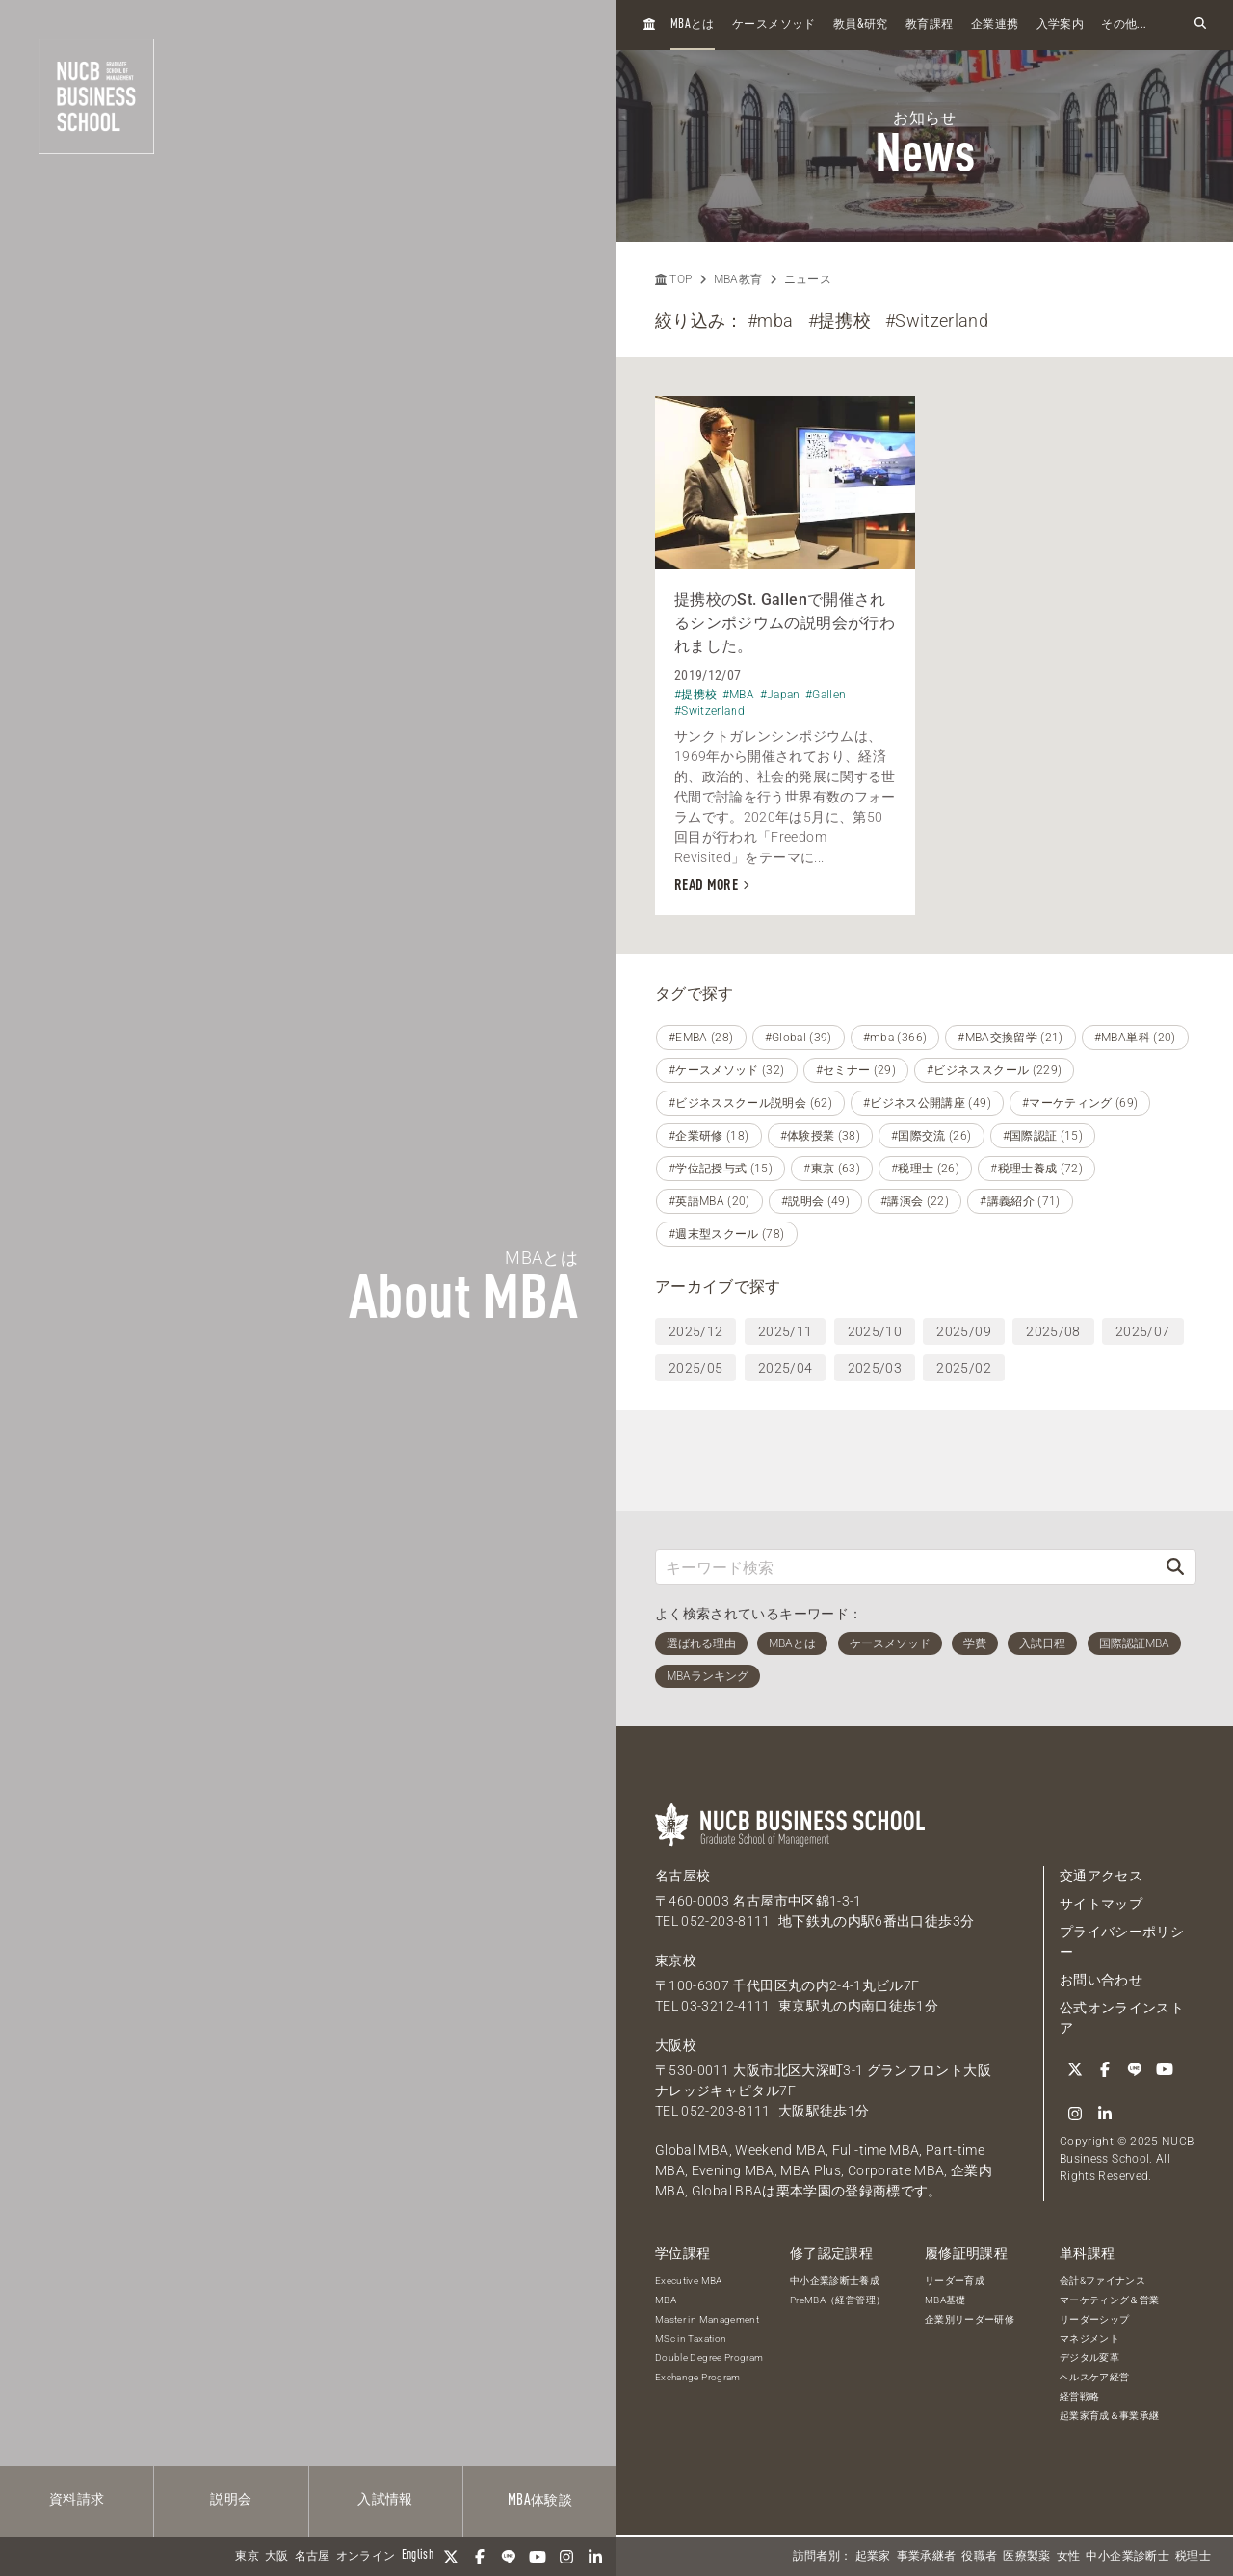 Image resolution: width=1233 pixels, height=2576 pixels. Describe the element at coordinates (875, 1331) in the screenshot. I see `2025/10` at that location.